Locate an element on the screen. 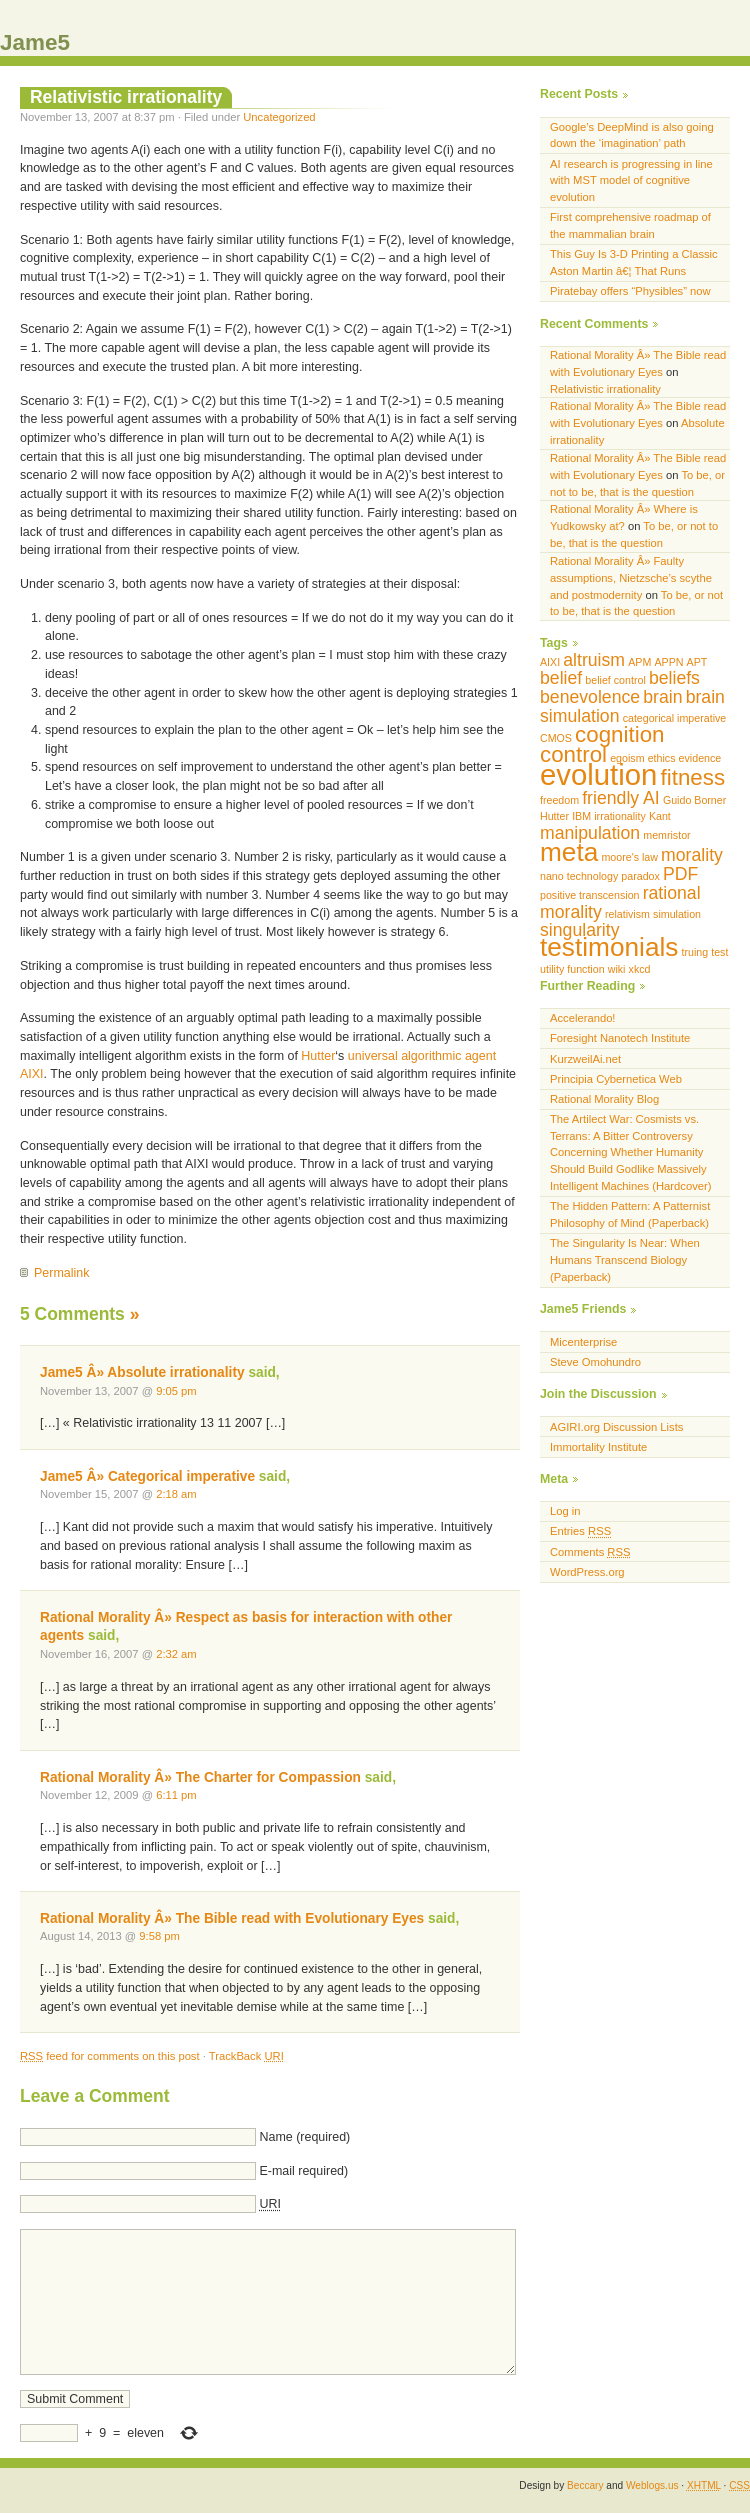  Accelerando! is located at coordinates (582, 1018).